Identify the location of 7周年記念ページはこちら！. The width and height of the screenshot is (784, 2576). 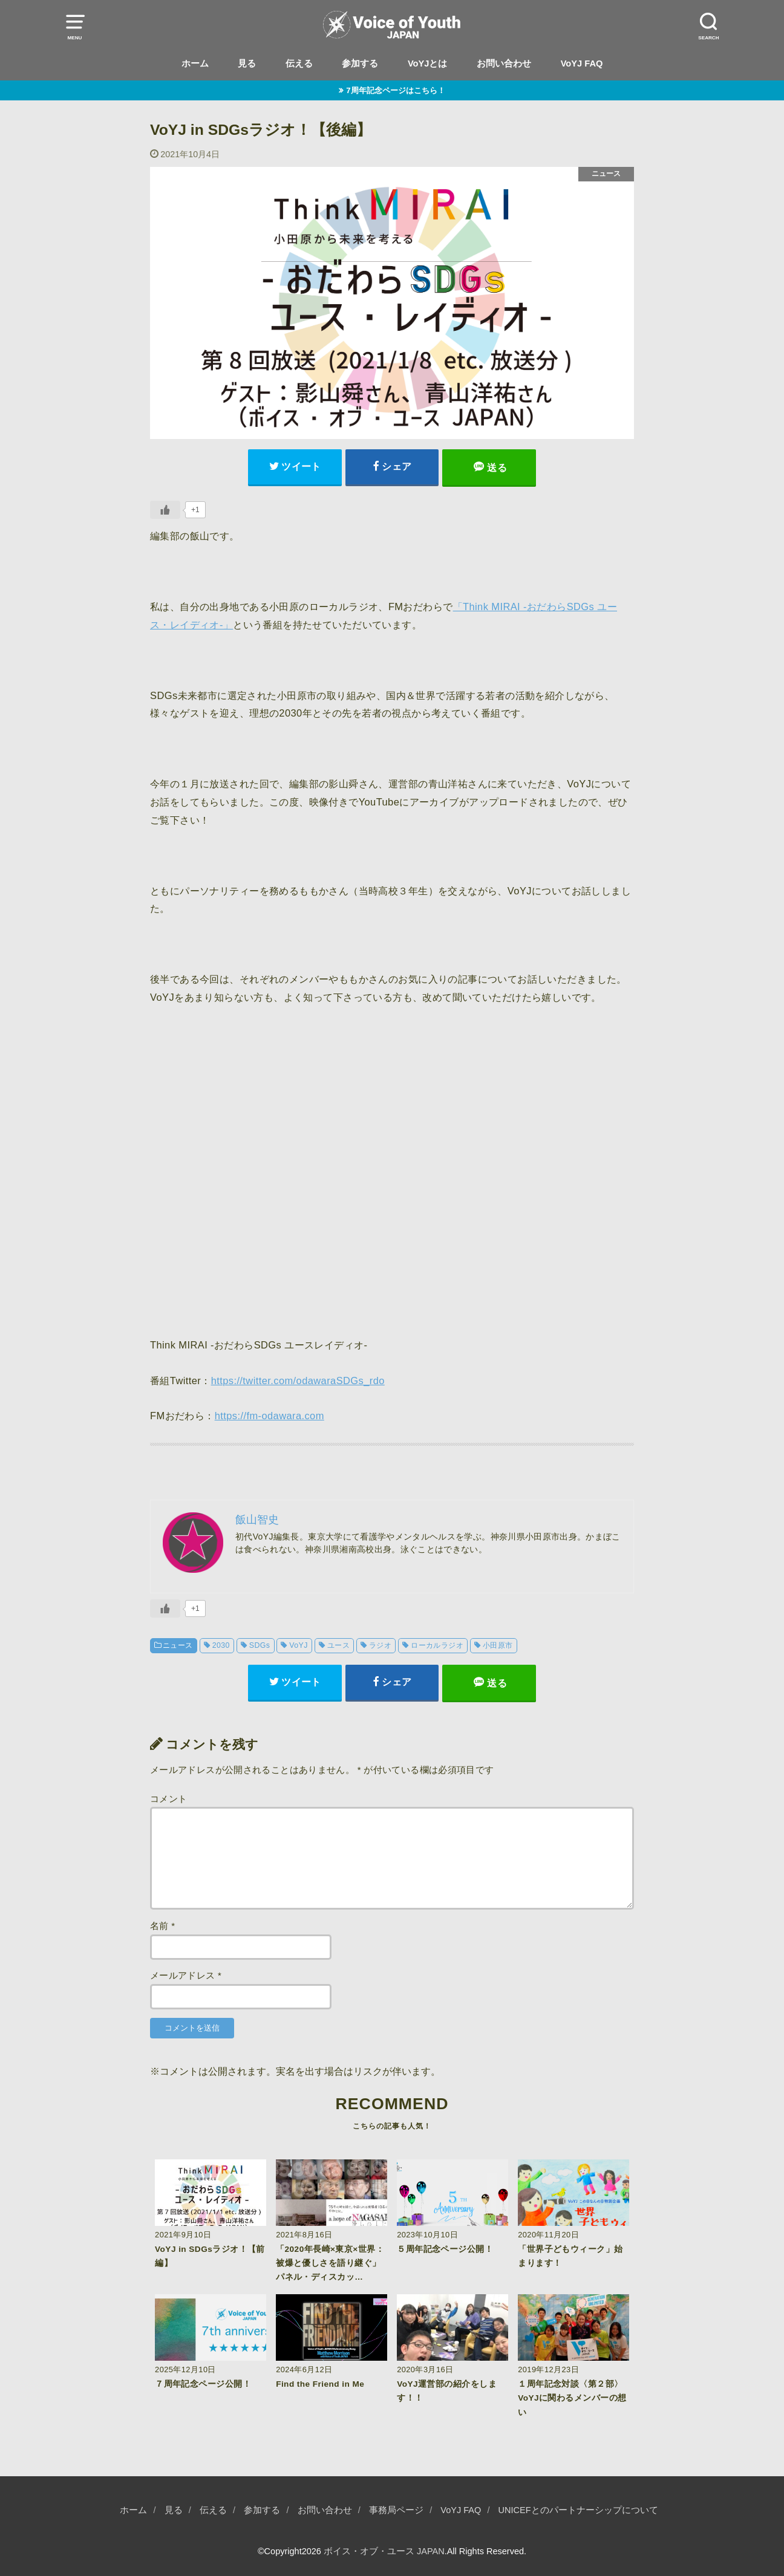
(395, 90).